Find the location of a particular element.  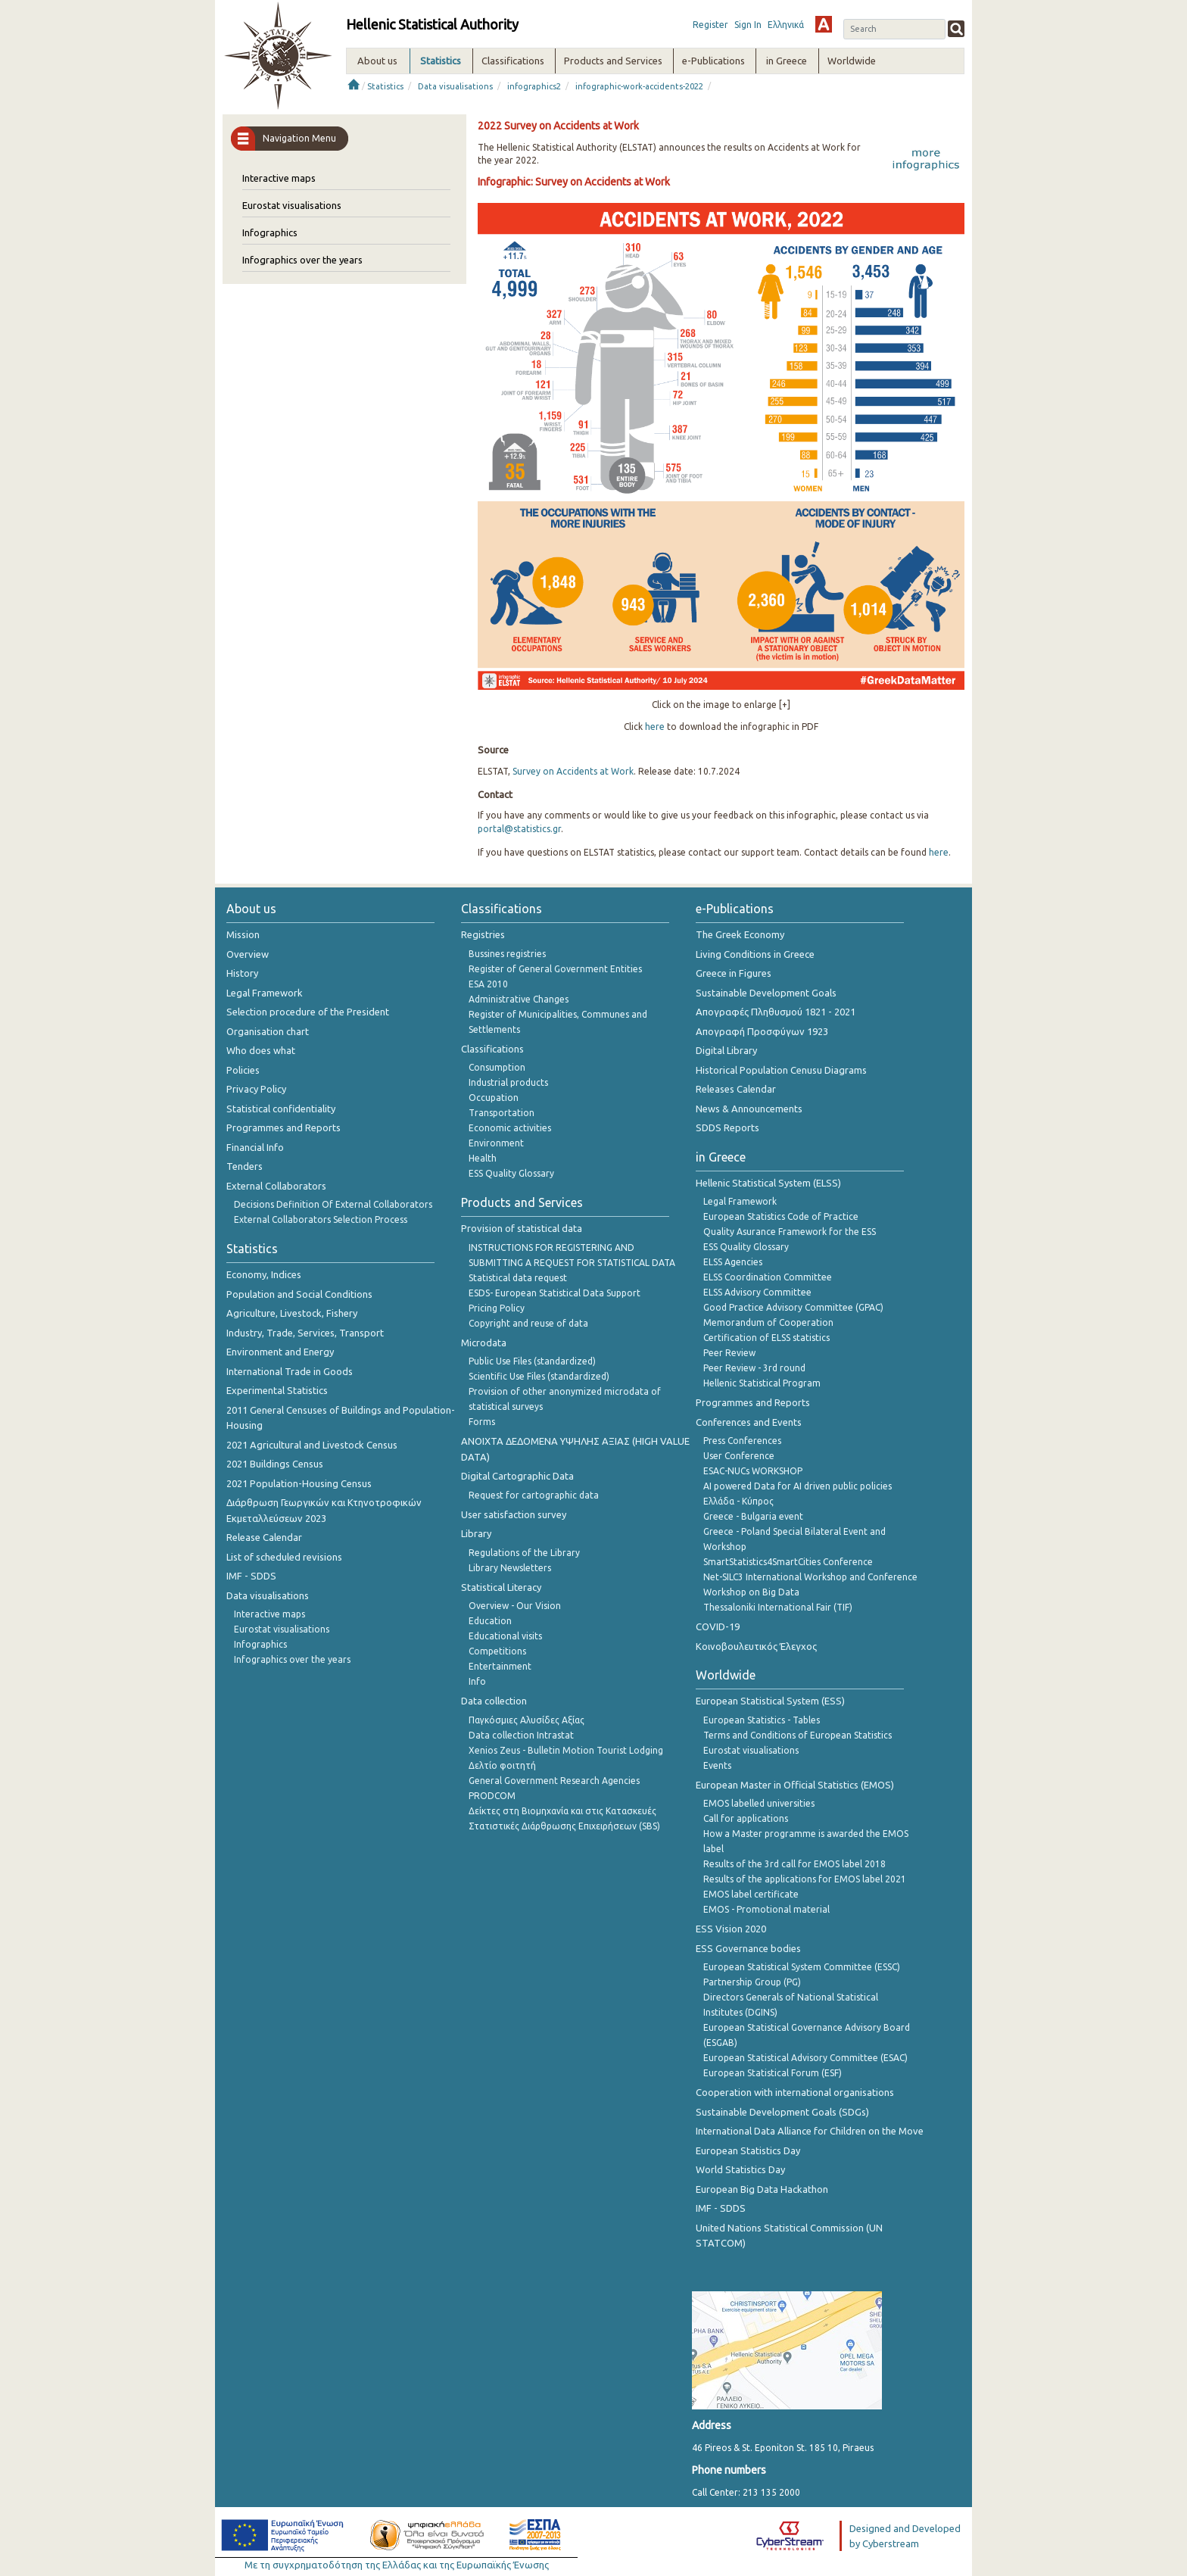

European Statistical Advisory Committee (ESAC) is located at coordinates (805, 2058).